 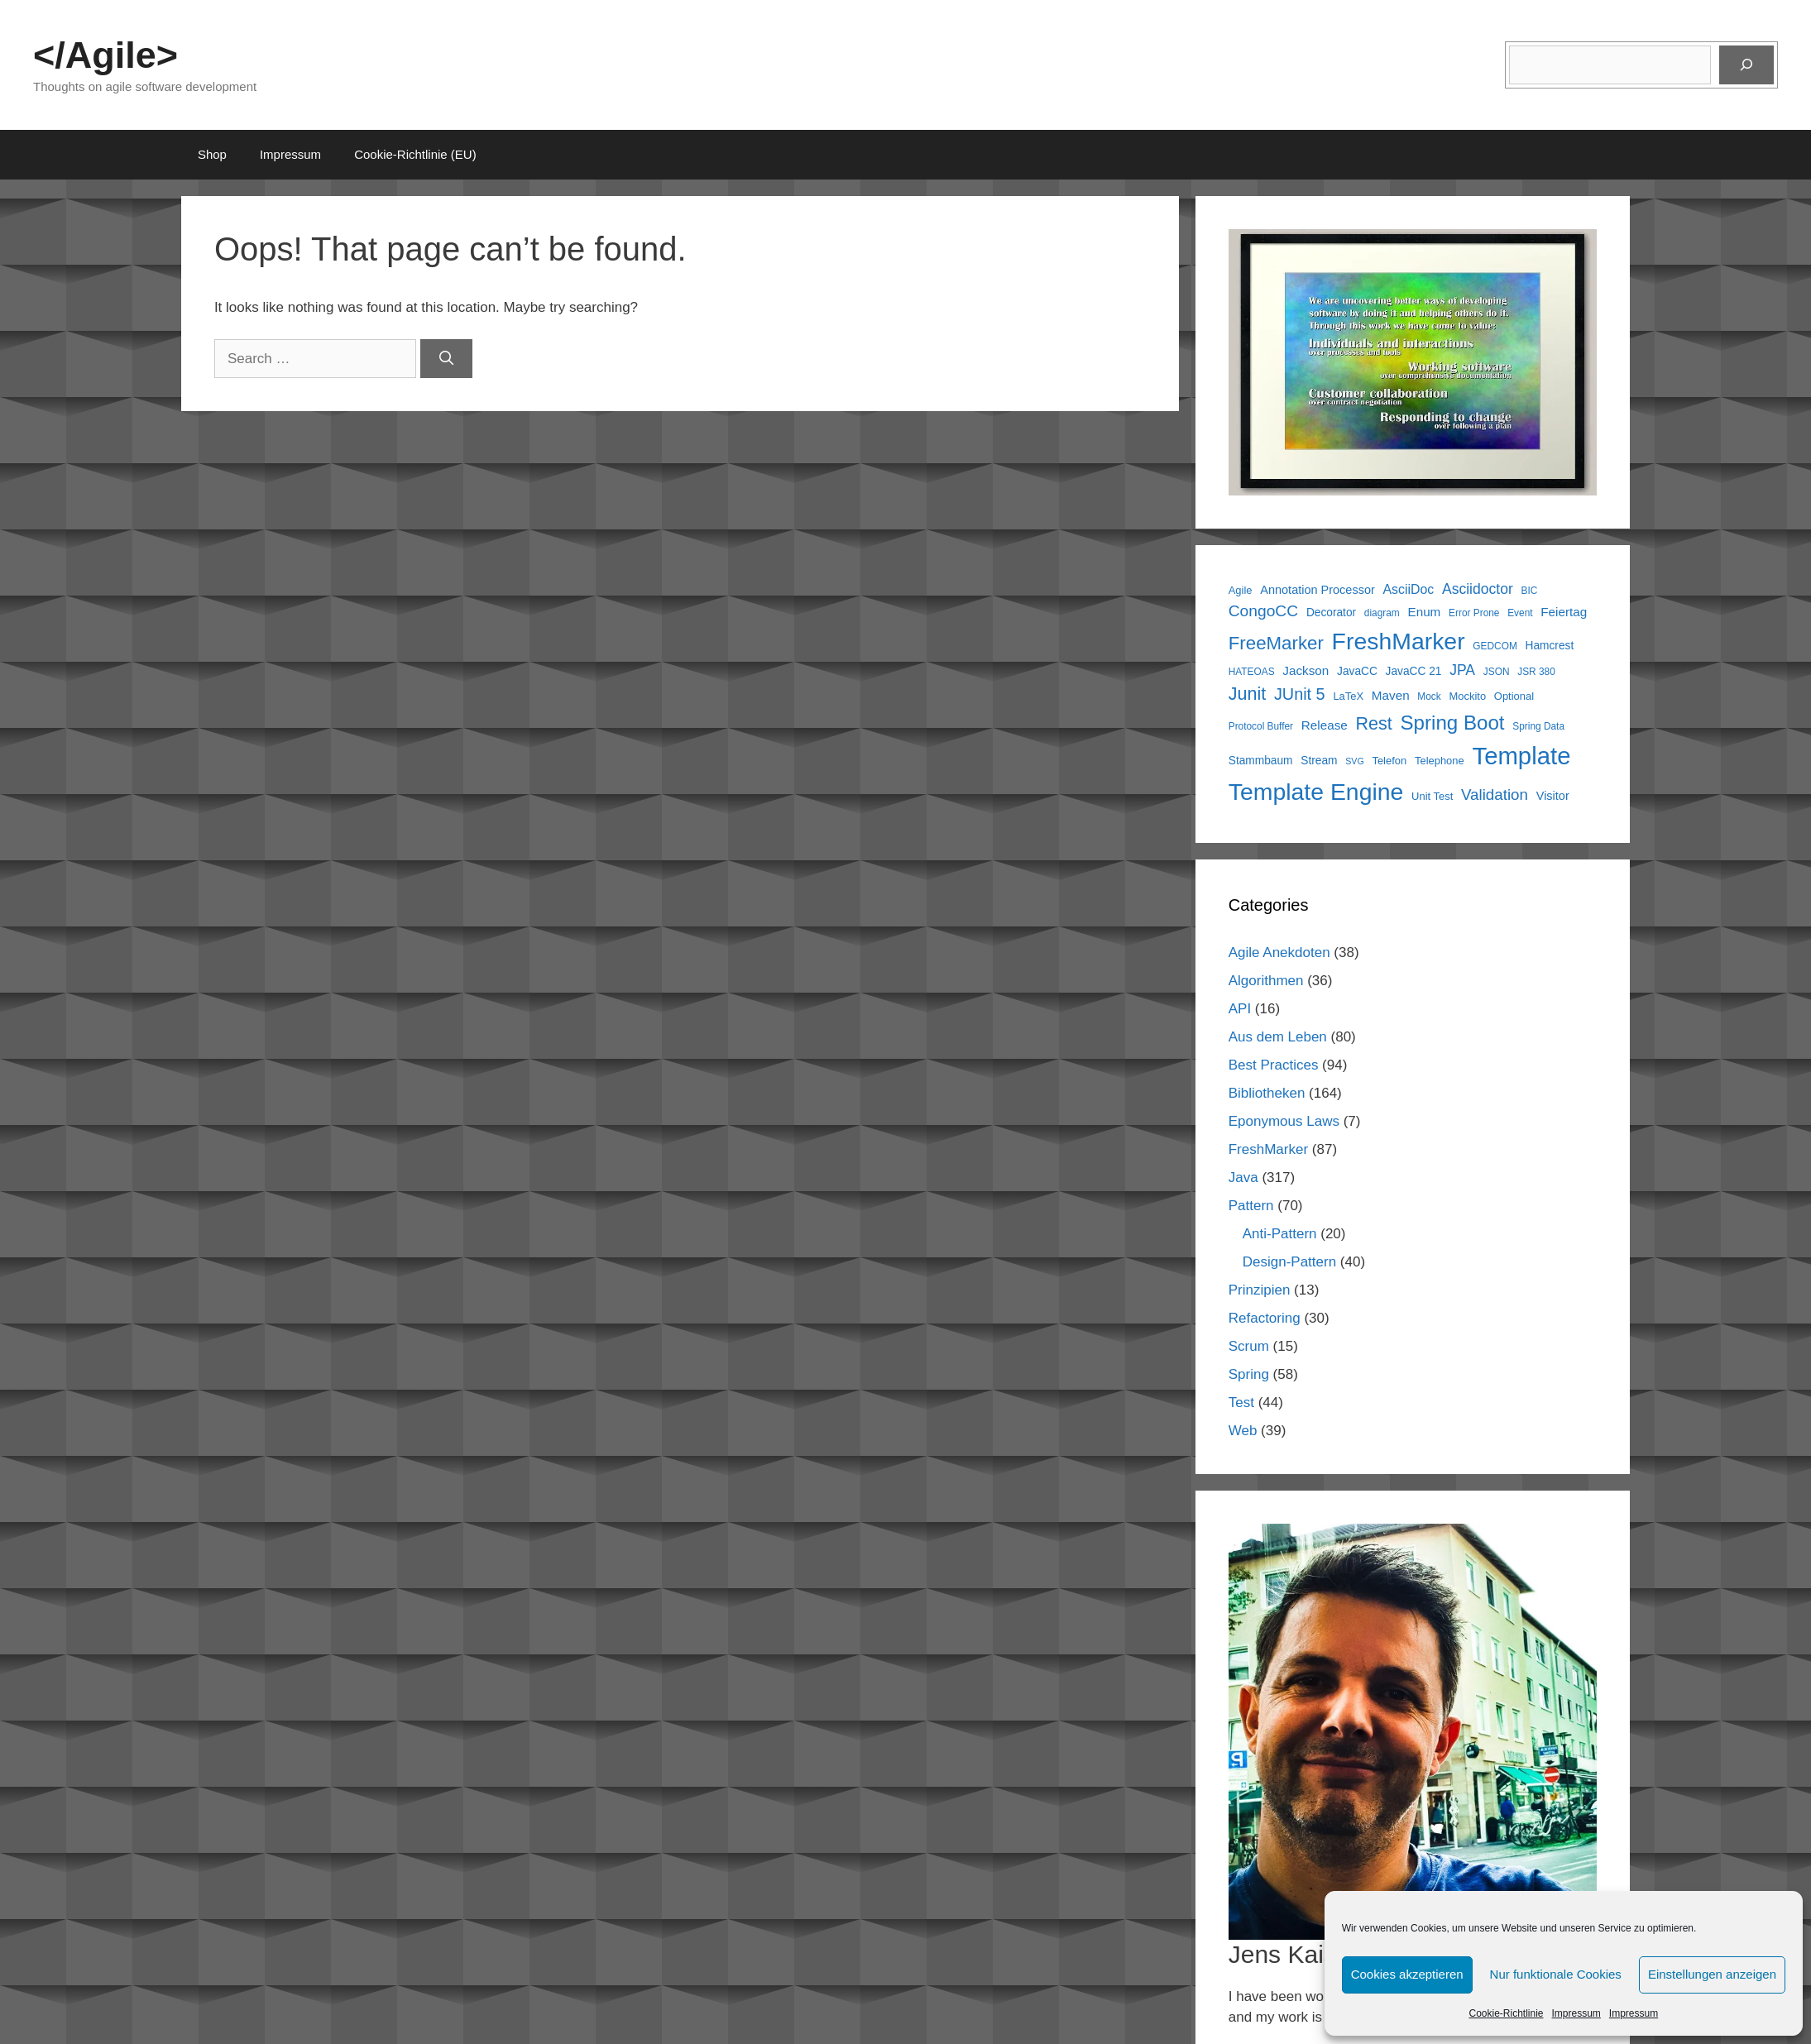 I want to click on JUnit 5 [JUnit 5 (19 items)], so click(x=1299, y=694).